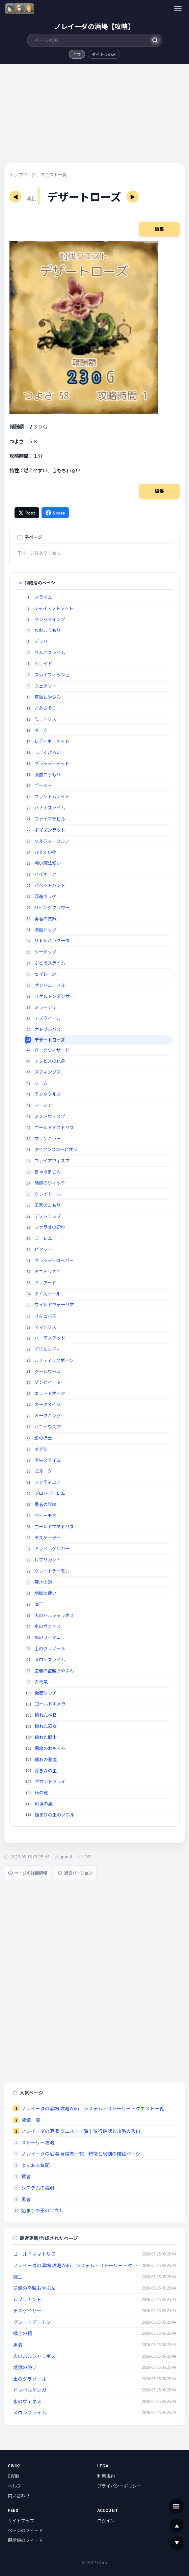 The width and height of the screenshot is (189, 2576). What do you see at coordinates (27, 1873) in the screenshot?
I see `ページの詳細情報` at bounding box center [27, 1873].